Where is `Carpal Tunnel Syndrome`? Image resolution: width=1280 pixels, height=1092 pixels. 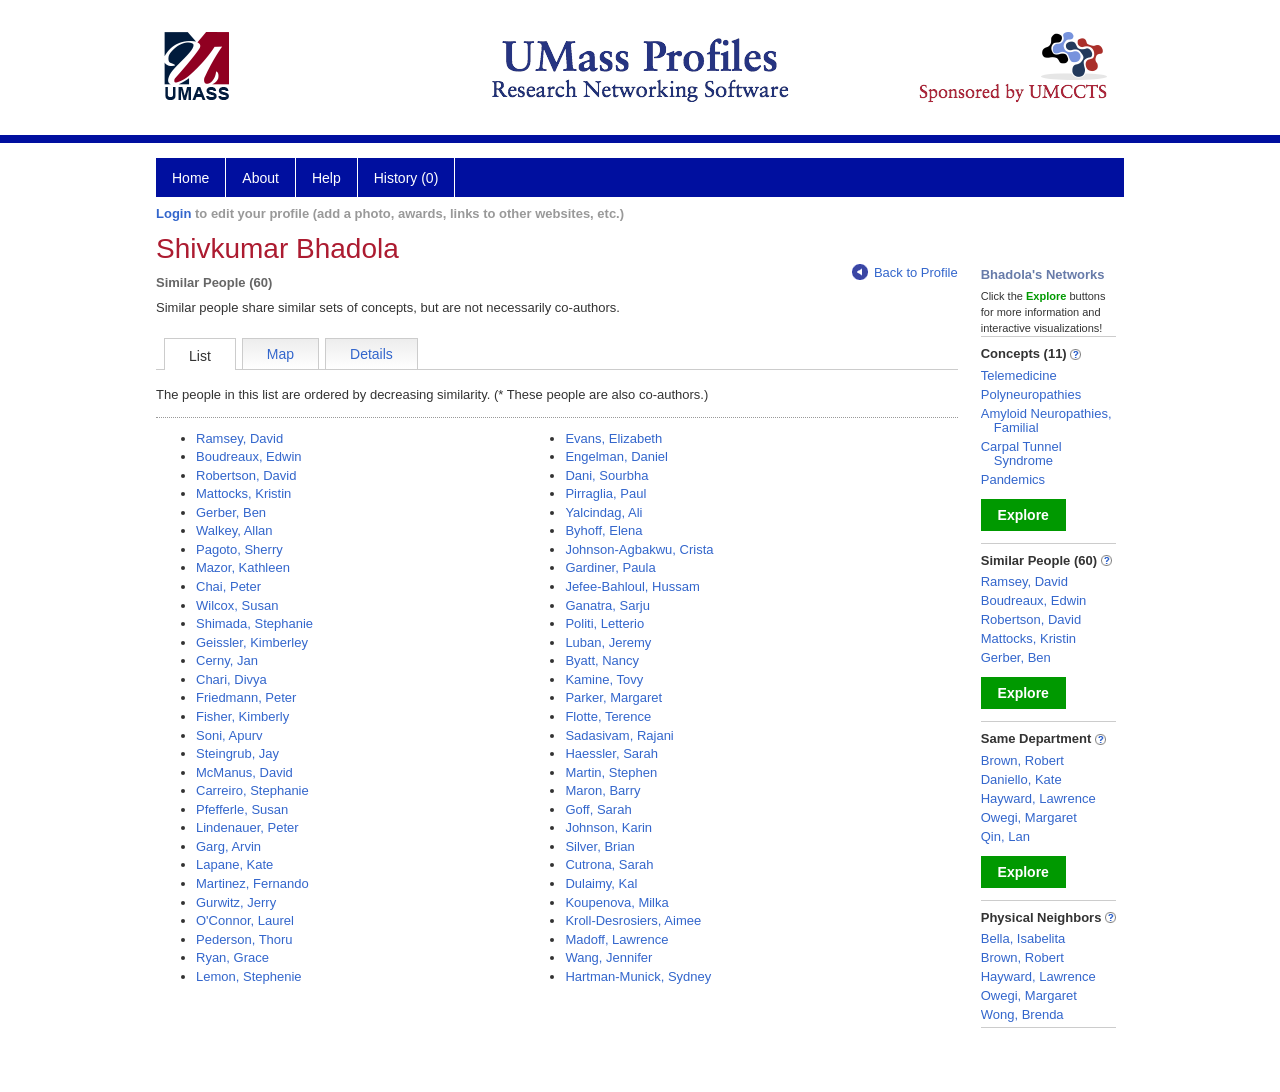 Carpal Tunnel Syndrome is located at coordinates (1021, 453).